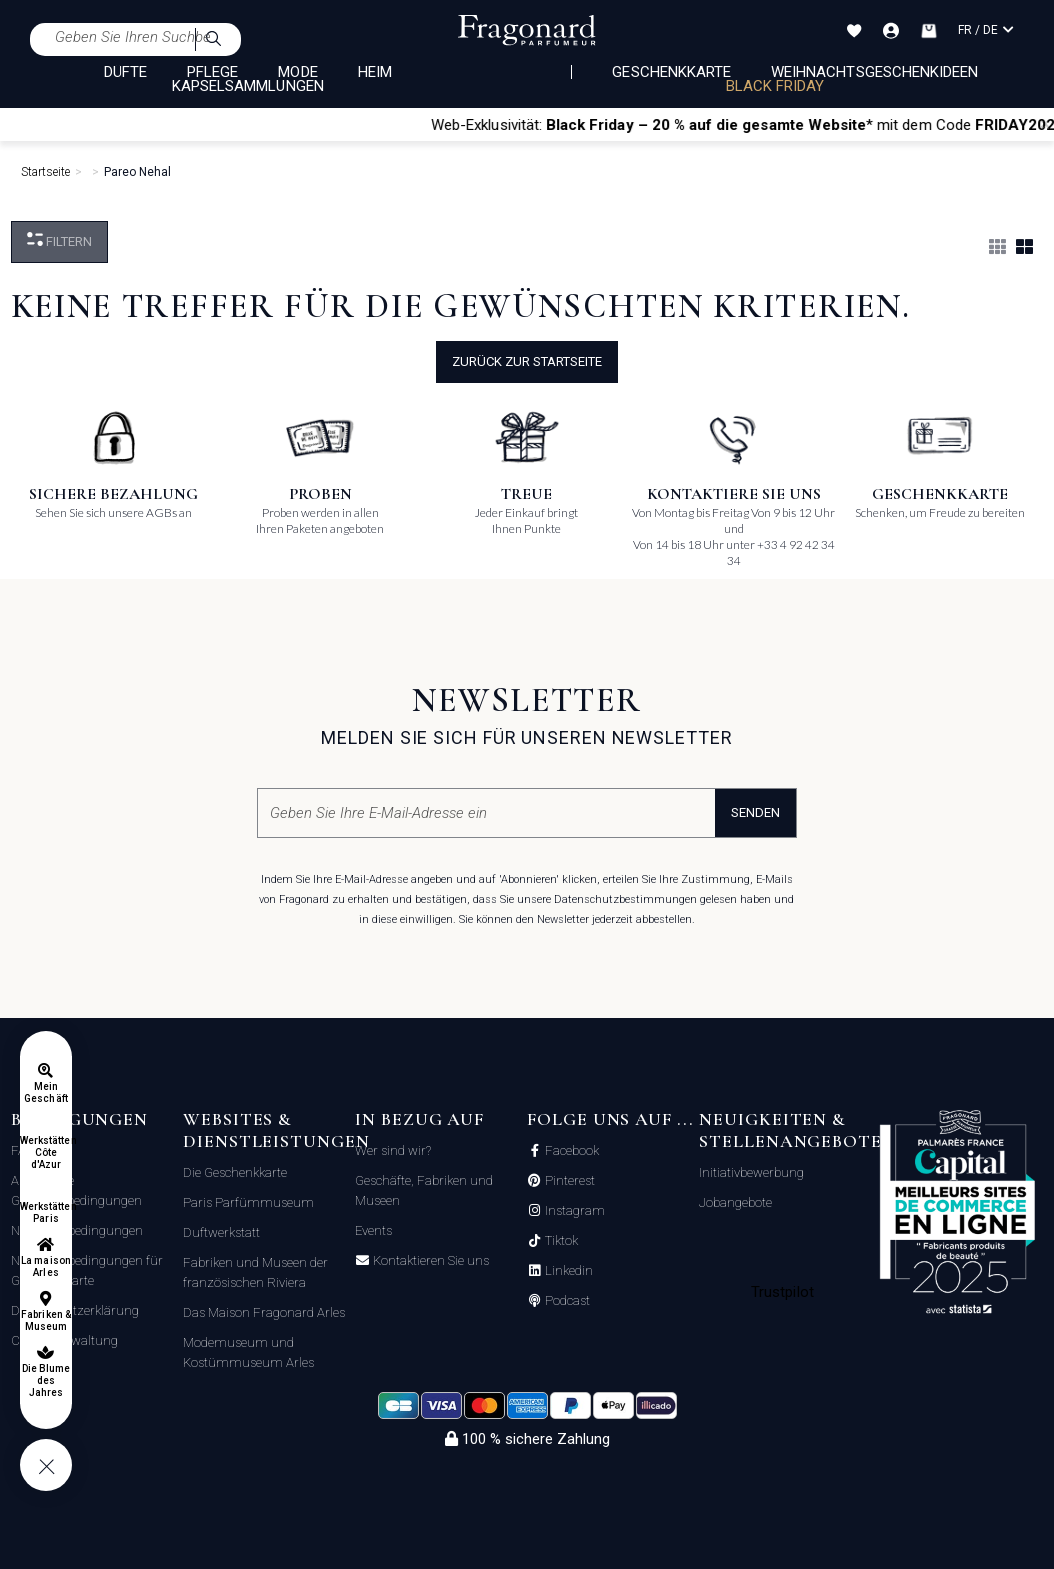  Describe the element at coordinates (566, 1301) in the screenshot. I see `Podcast` at that location.